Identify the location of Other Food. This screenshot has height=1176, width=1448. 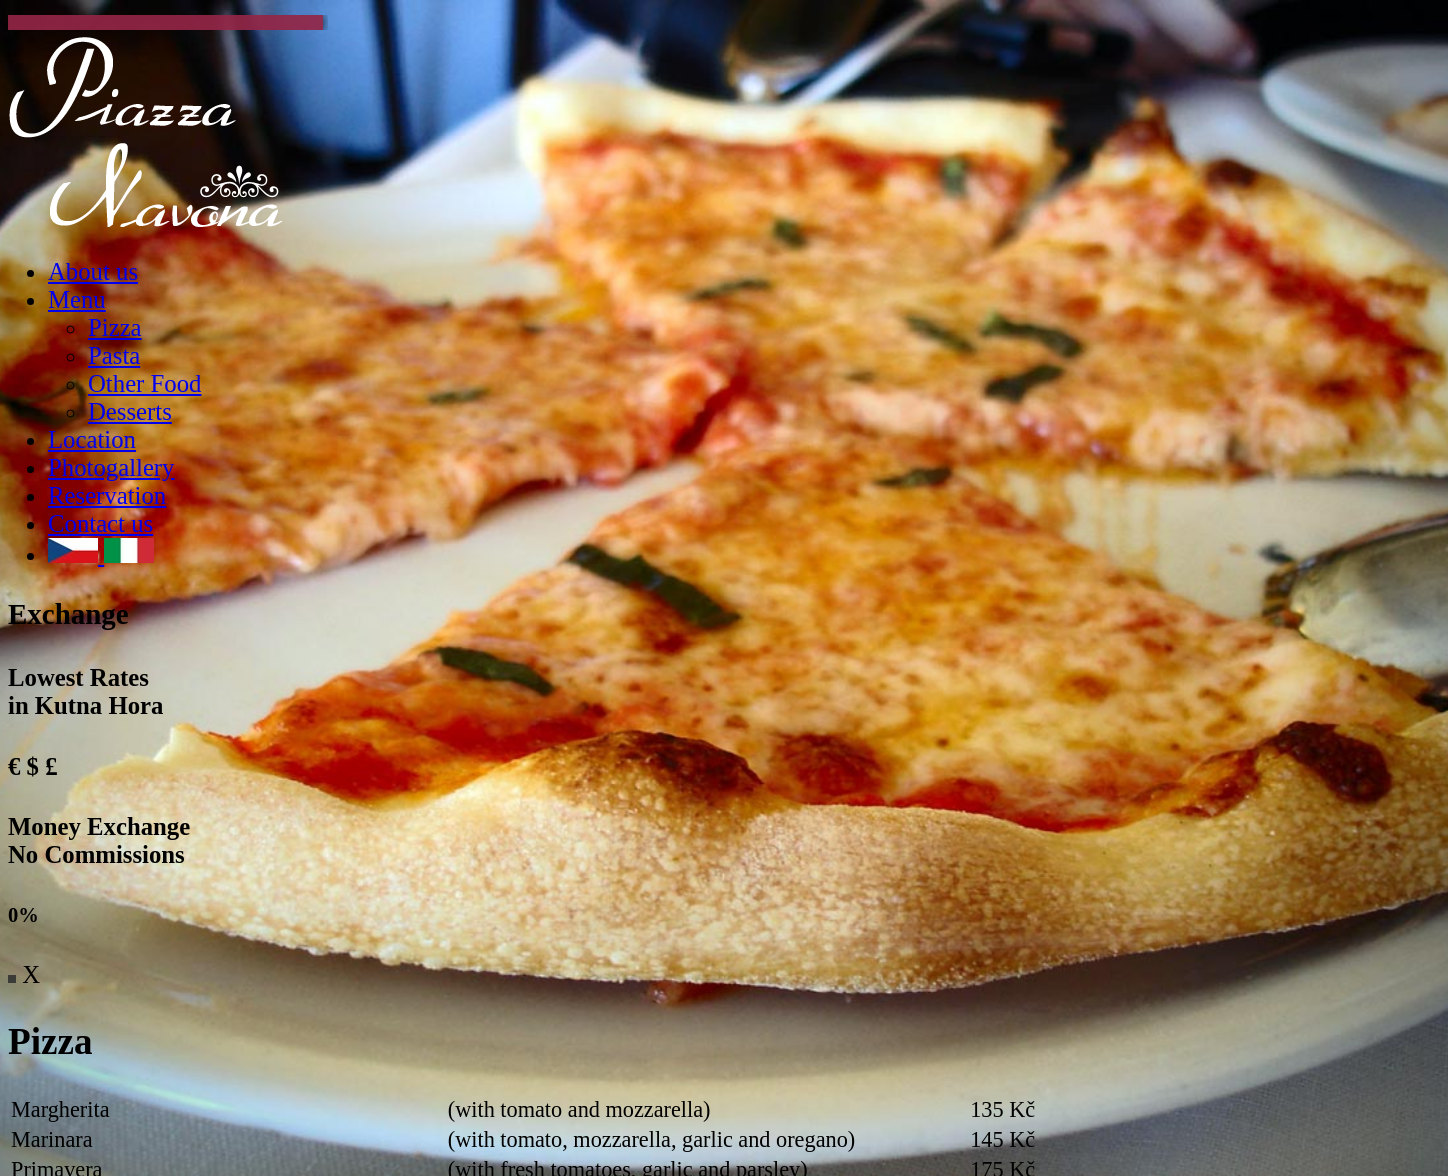
(144, 383).